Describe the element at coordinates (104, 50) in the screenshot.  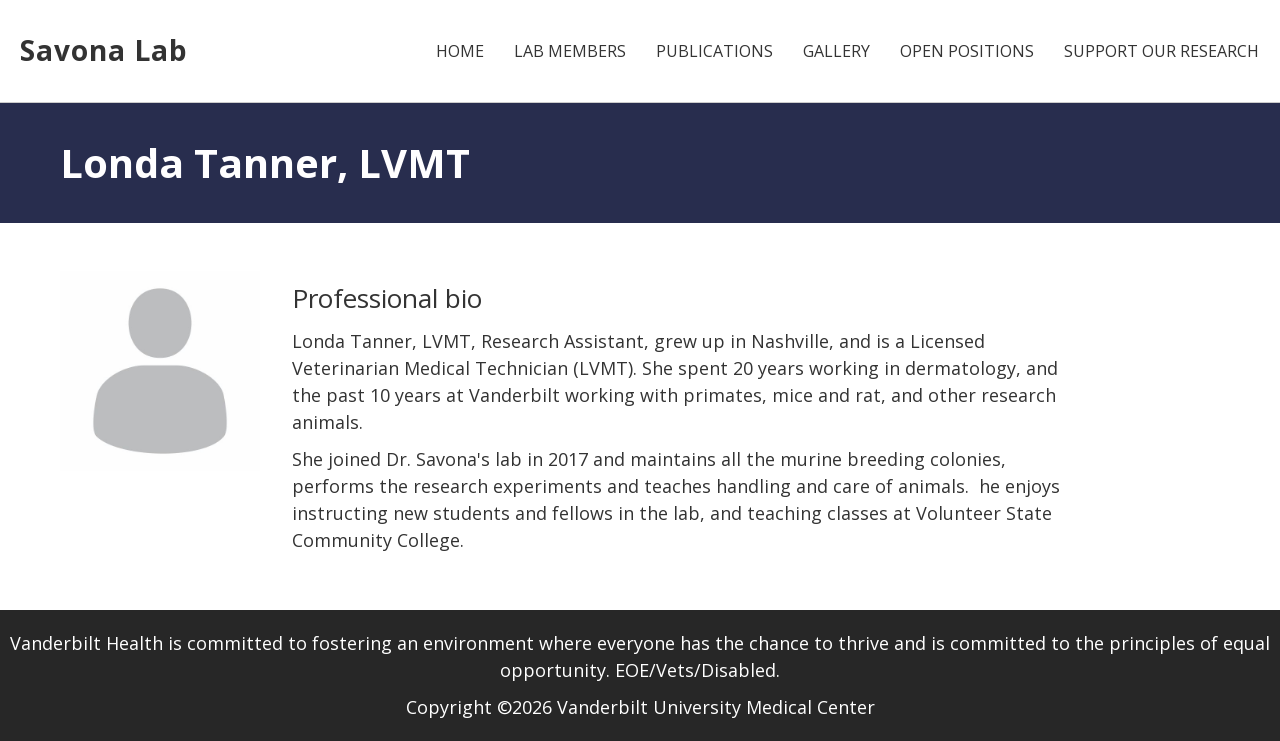
I see `Savona Lab` at that location.